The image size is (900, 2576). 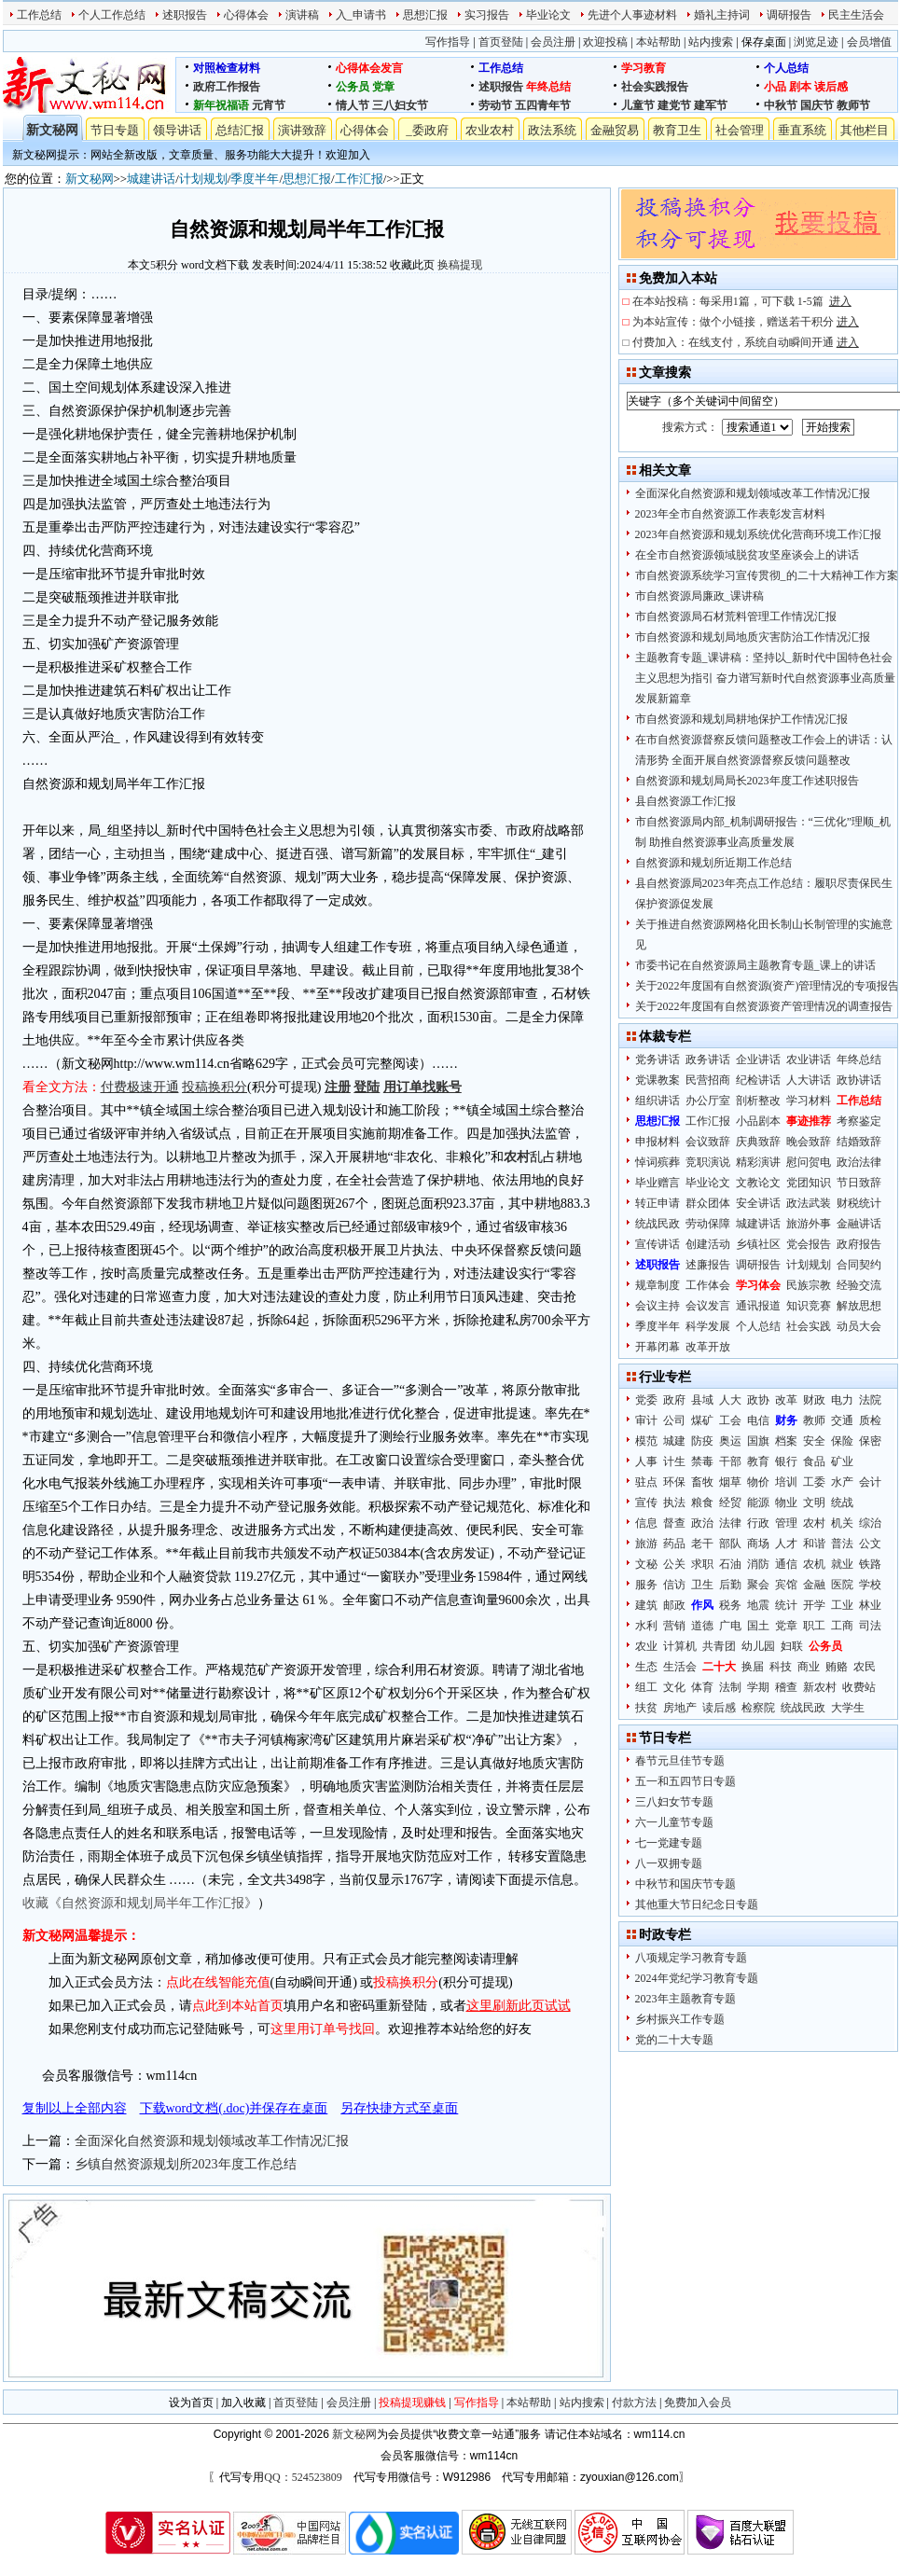 I want to click on 其他栏目, so click(x=864, y=130).